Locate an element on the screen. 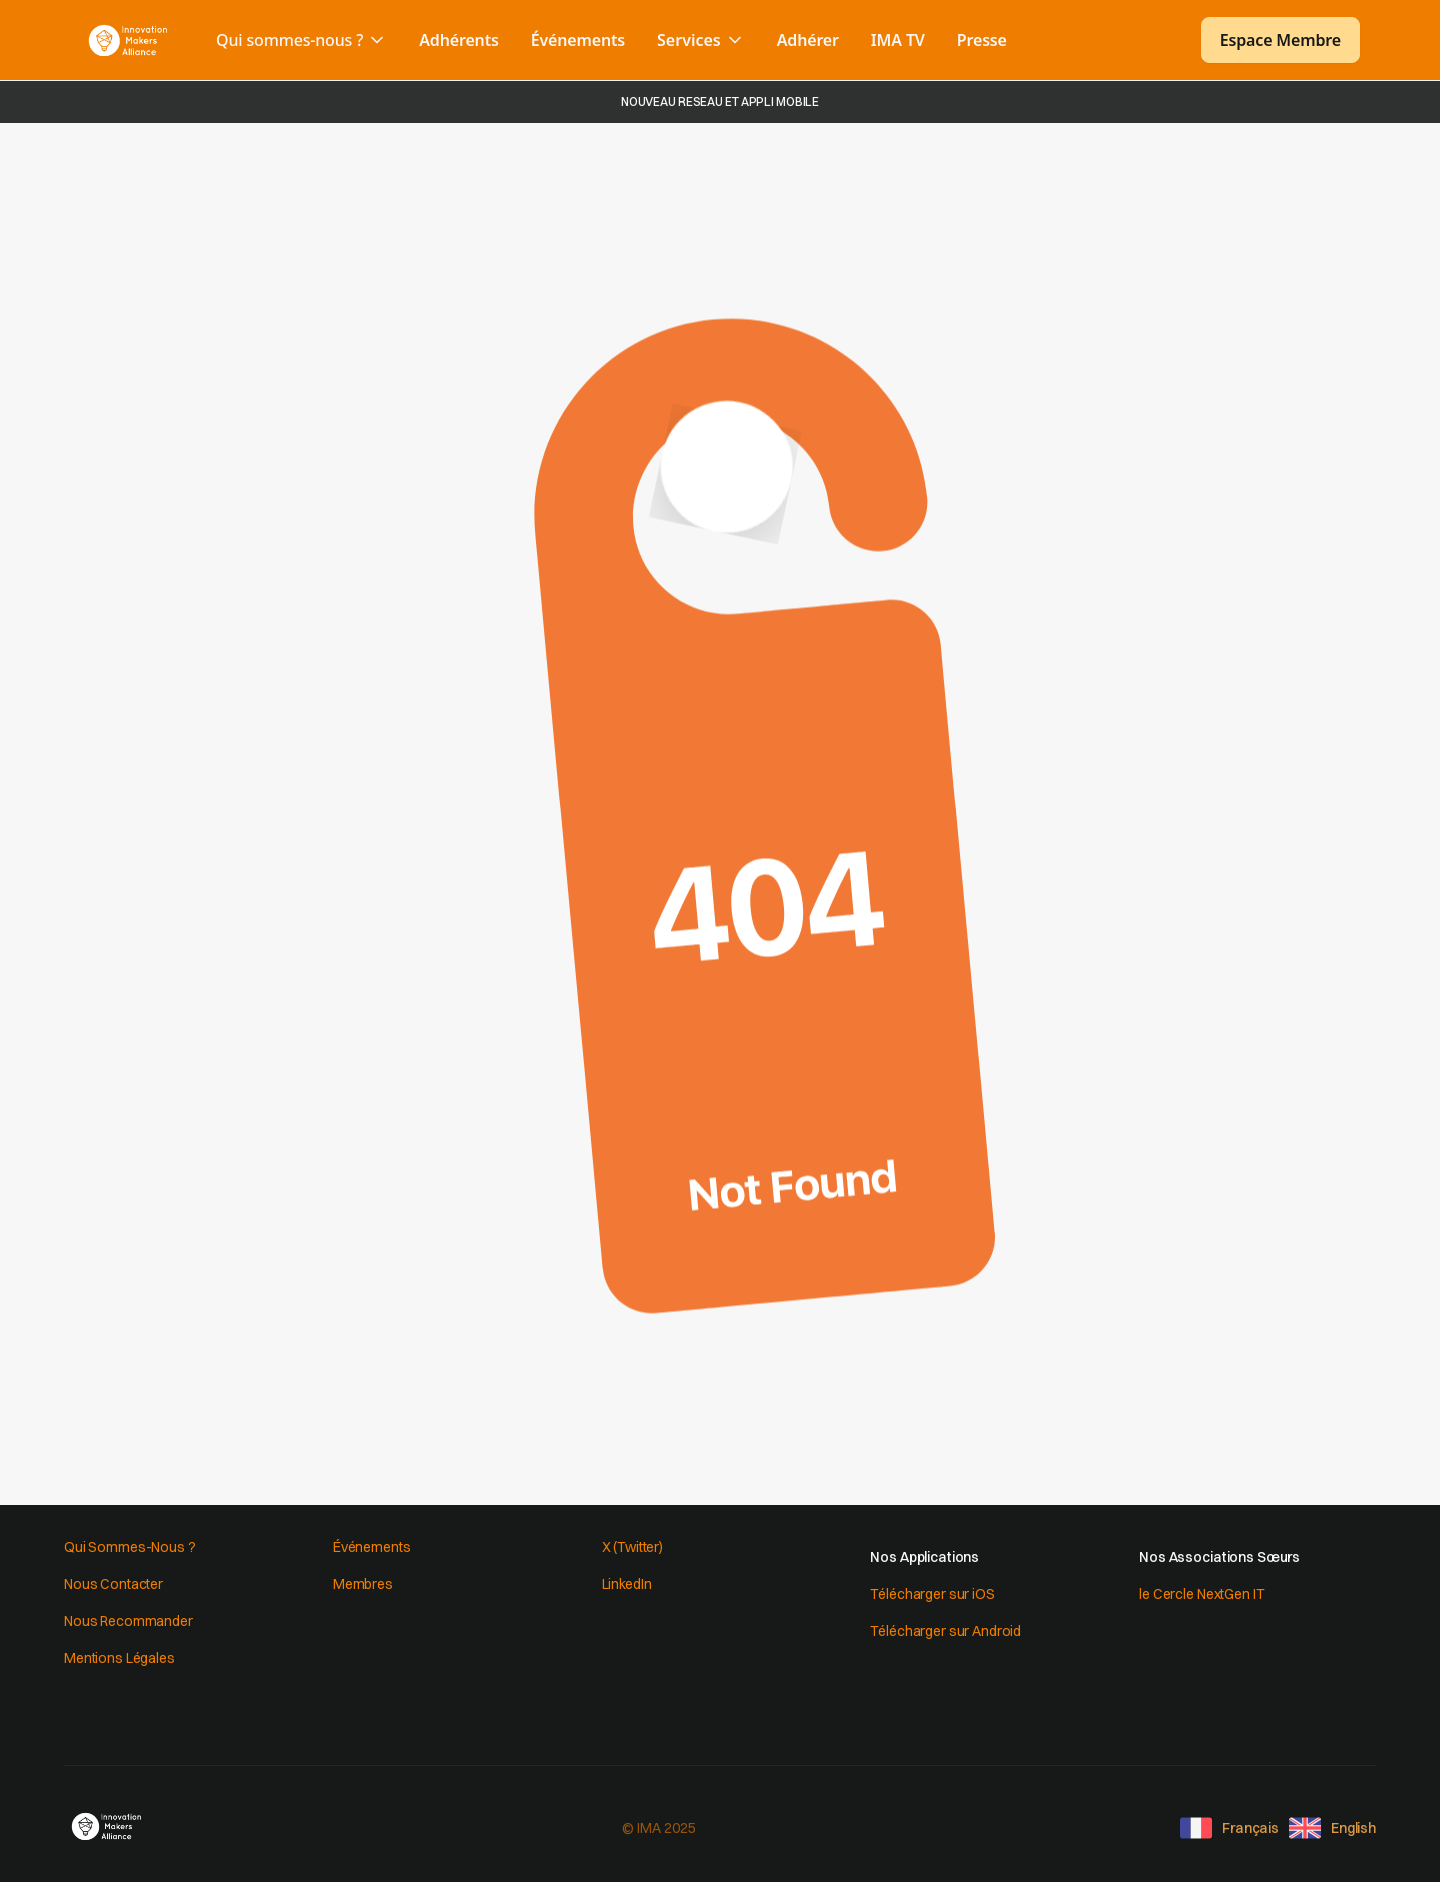 The width and height of the screenshot is (1440, 1882). Presse is located at coordinates (982, 40).